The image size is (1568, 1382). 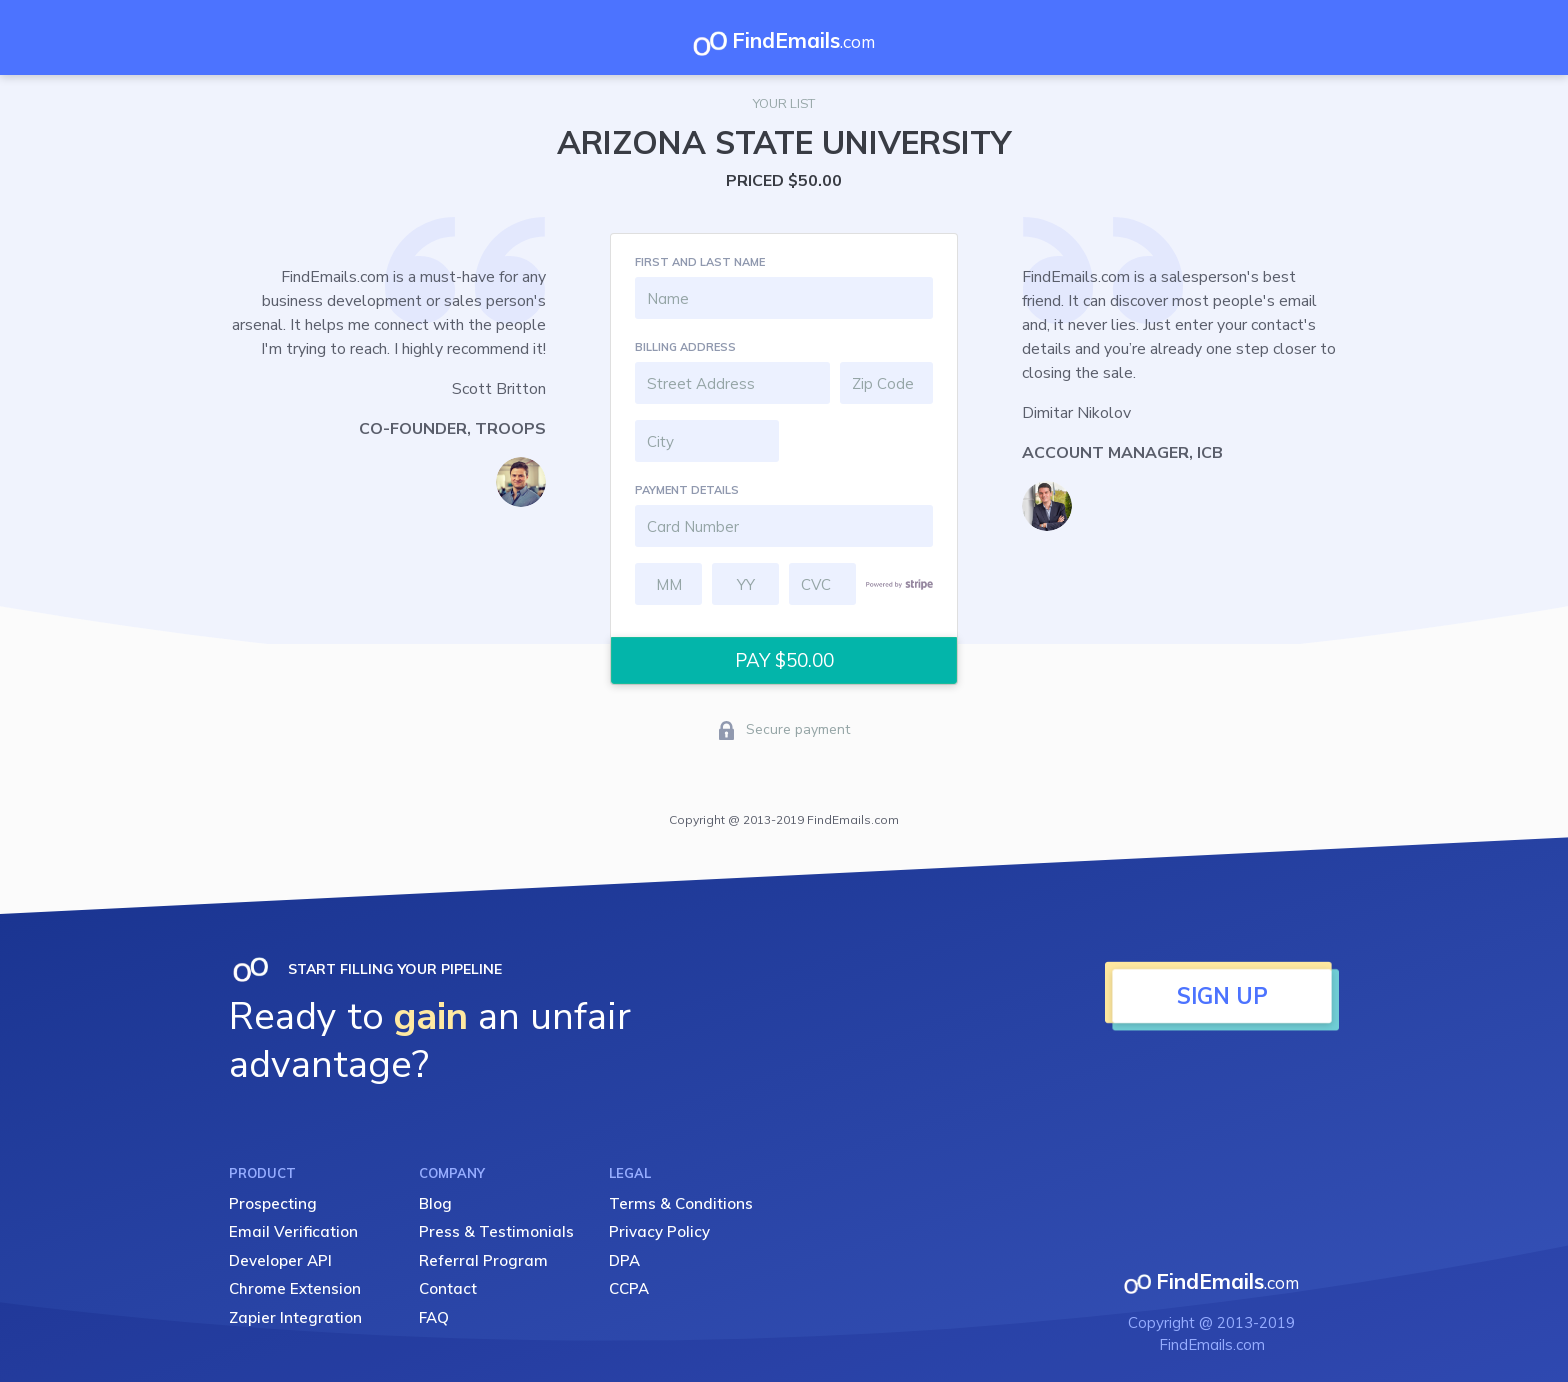 I want to click on Email Verification, so click(x=293, y=1231).